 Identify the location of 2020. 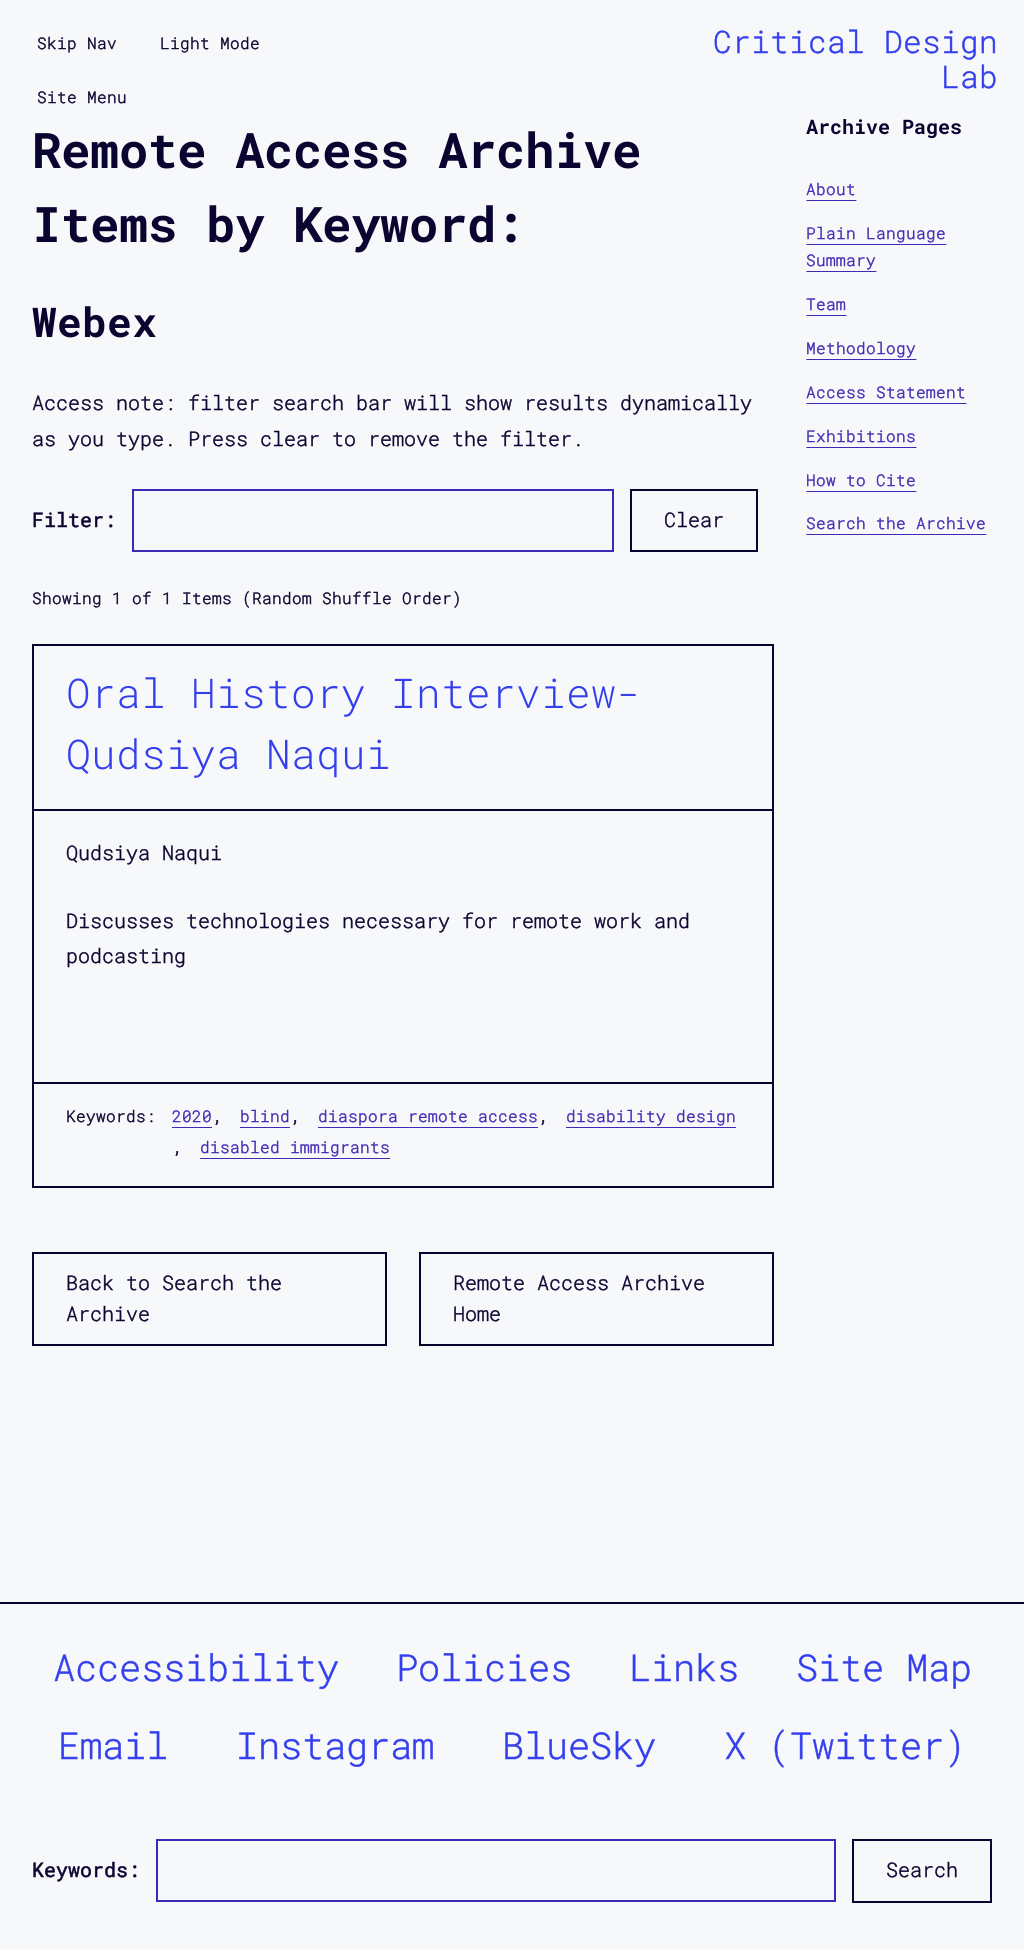
(192, 1115).